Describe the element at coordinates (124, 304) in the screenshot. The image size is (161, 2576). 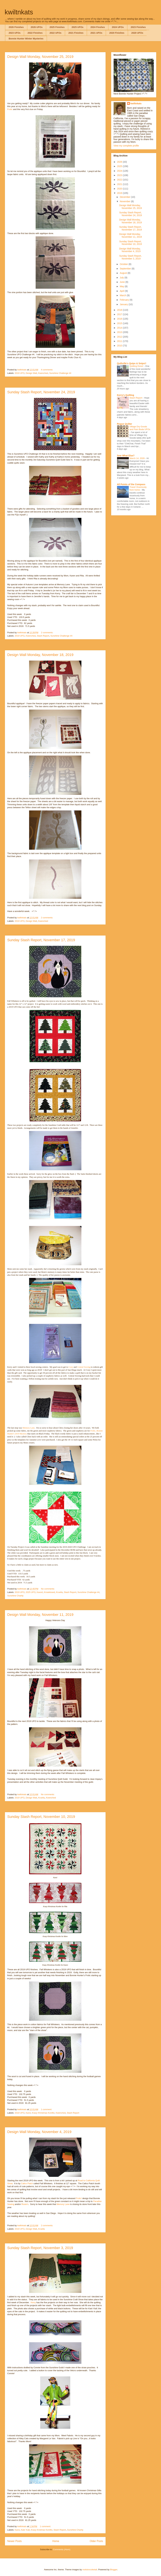
I see `January` at that location.